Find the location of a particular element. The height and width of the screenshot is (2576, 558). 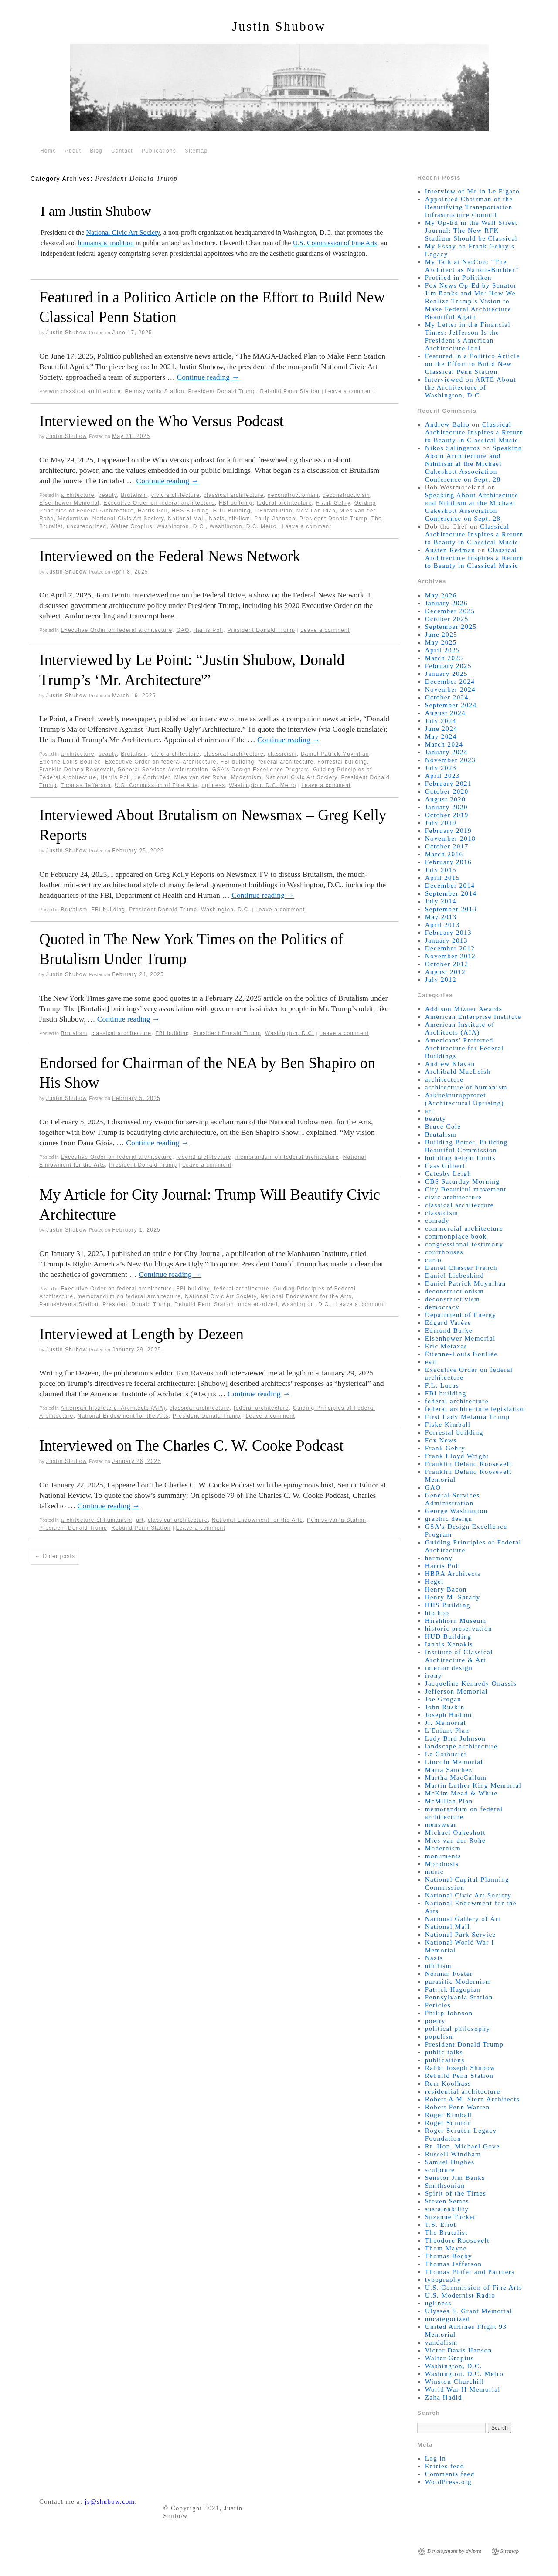

December 2024 is located at coordinates (450, 681).